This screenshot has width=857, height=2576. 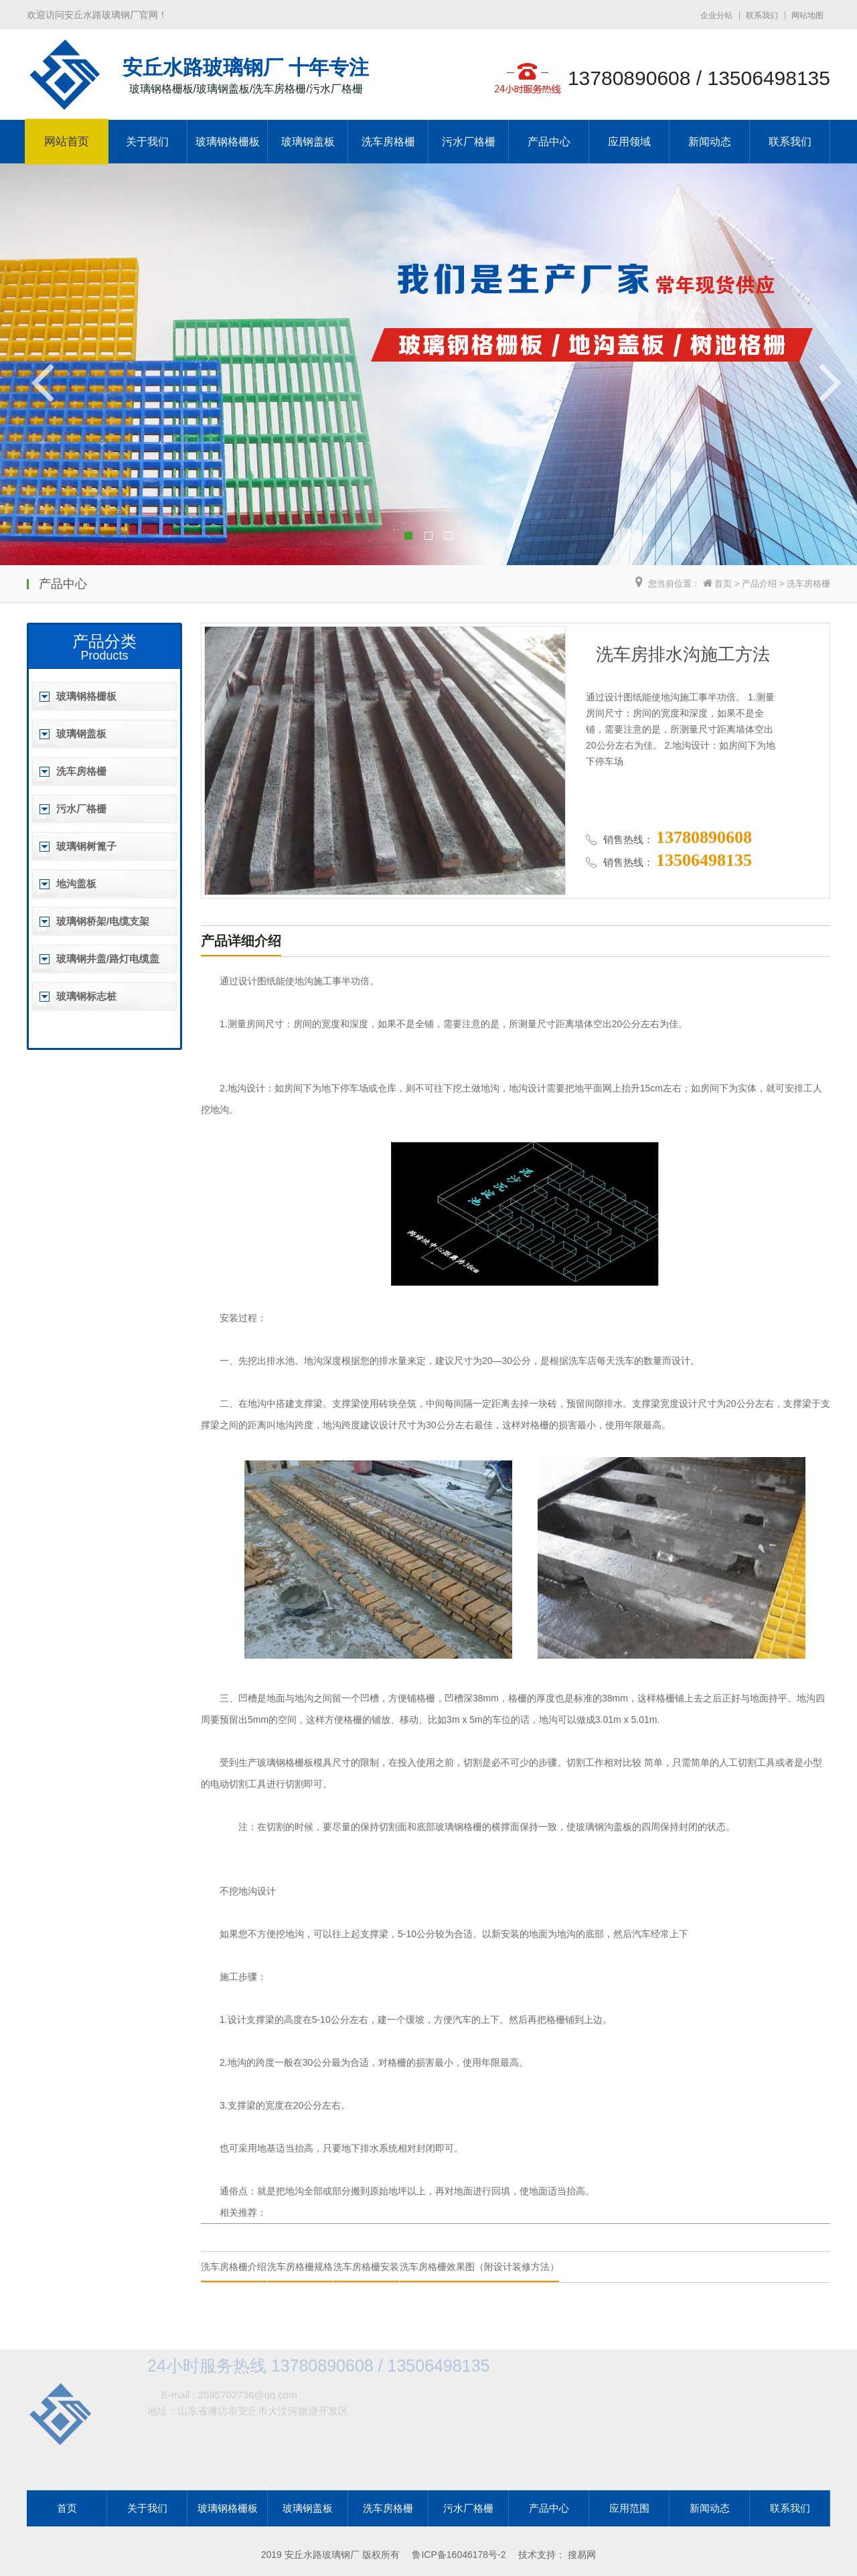 I want to click on 网站地图, so click(x=807, y=15).